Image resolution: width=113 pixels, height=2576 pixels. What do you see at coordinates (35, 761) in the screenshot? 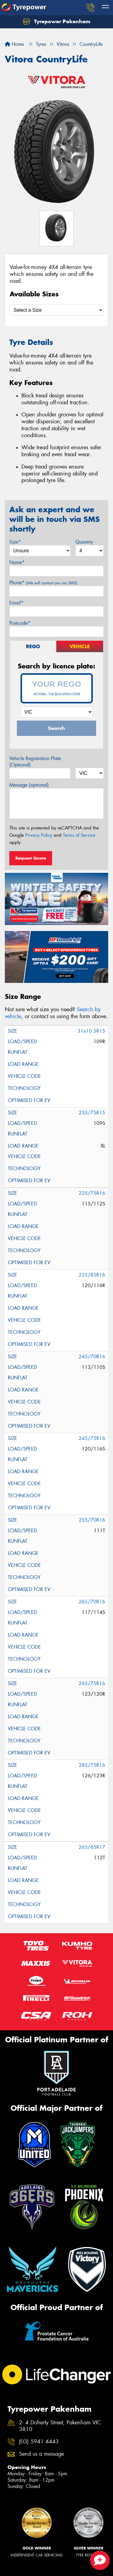
I see `Vehicle Registration Plate (Optional)` at bounding box center [35, 761].